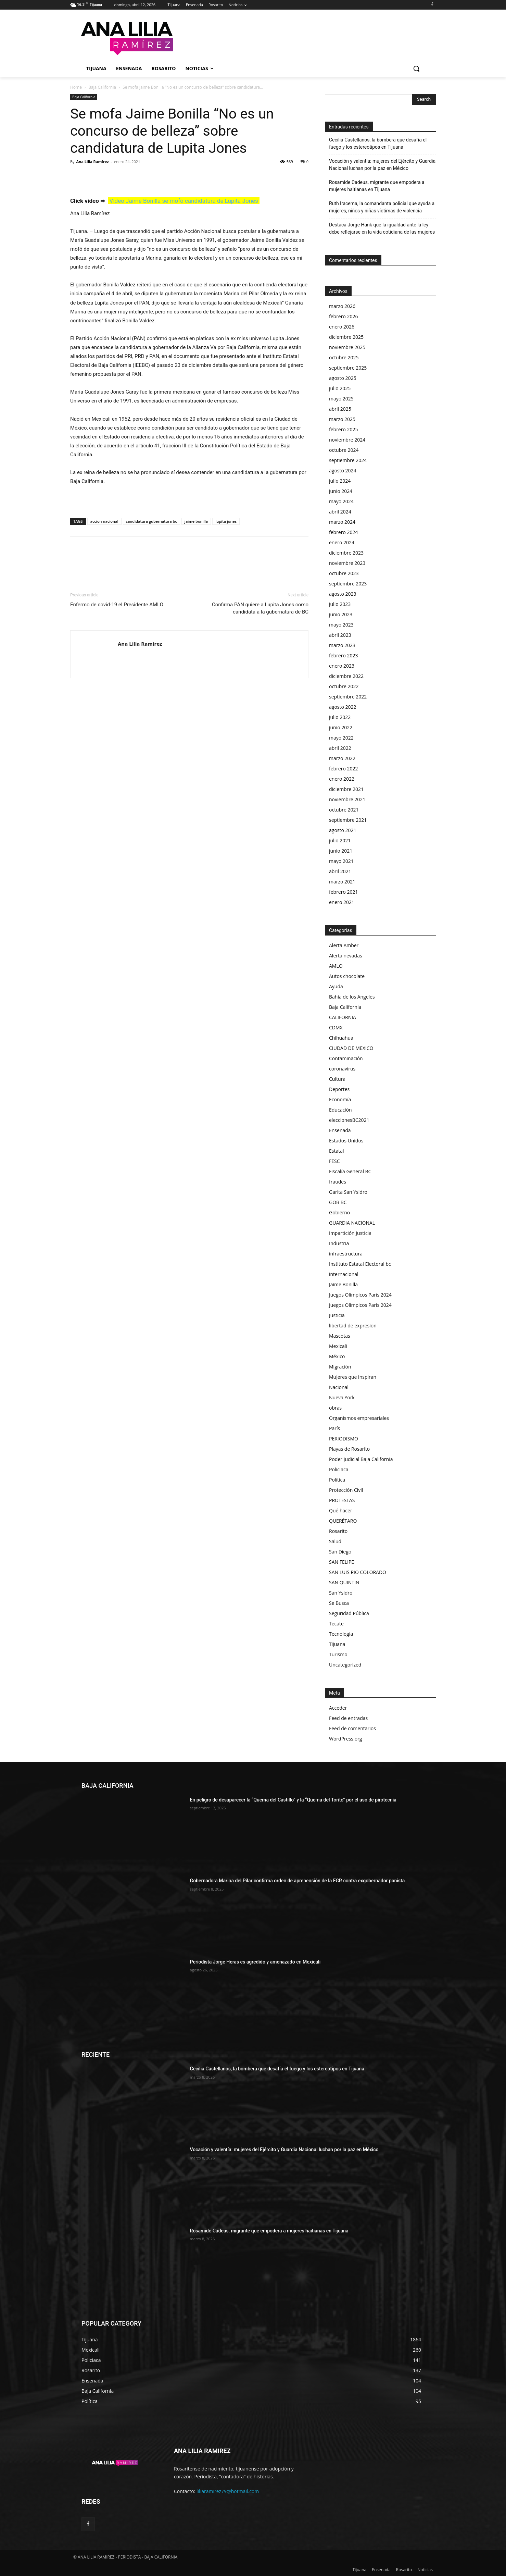  Describe the element at coordinates (337, 1644) in the screenshot. I see `Tijuana` at that location.